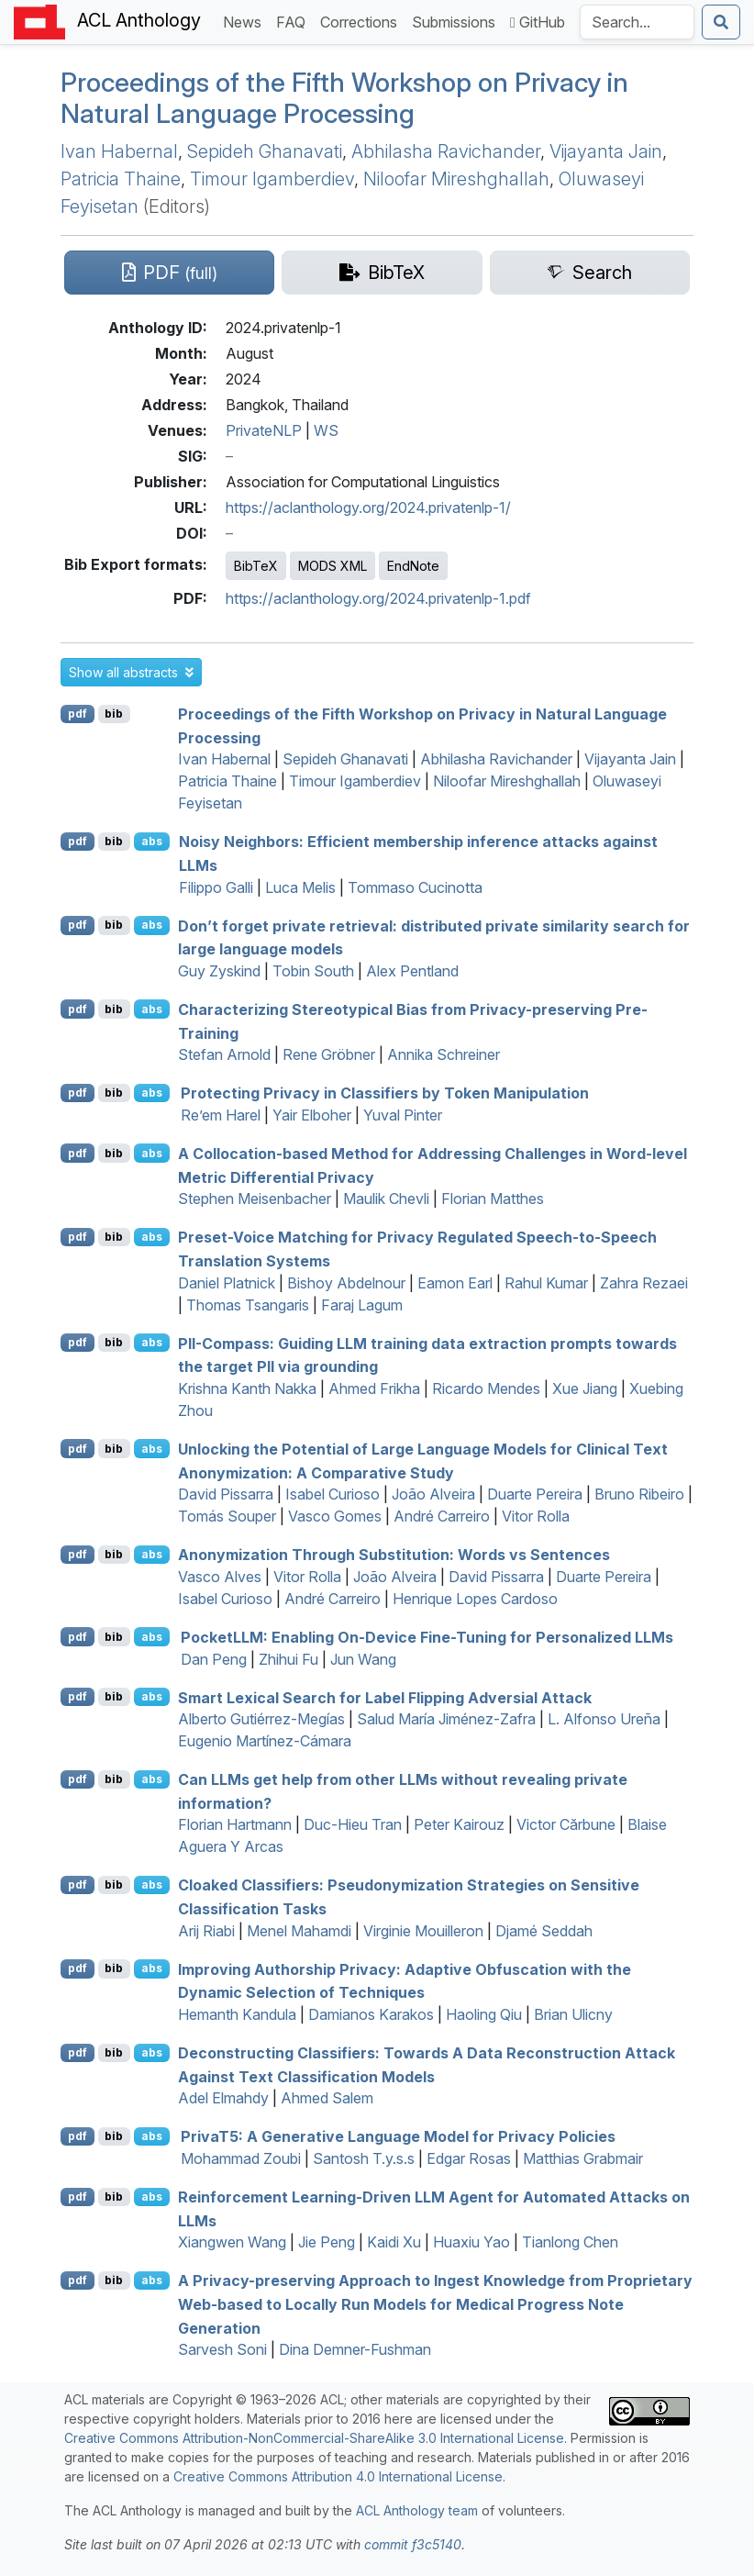 Image resolution: width=754 pixels, height=2576 pixels. Describe the element at coordinates (427, 1637) in the screenshot. I see `ocket: Enabling On-Device Fine-Tuning for Personalized s` at that location.